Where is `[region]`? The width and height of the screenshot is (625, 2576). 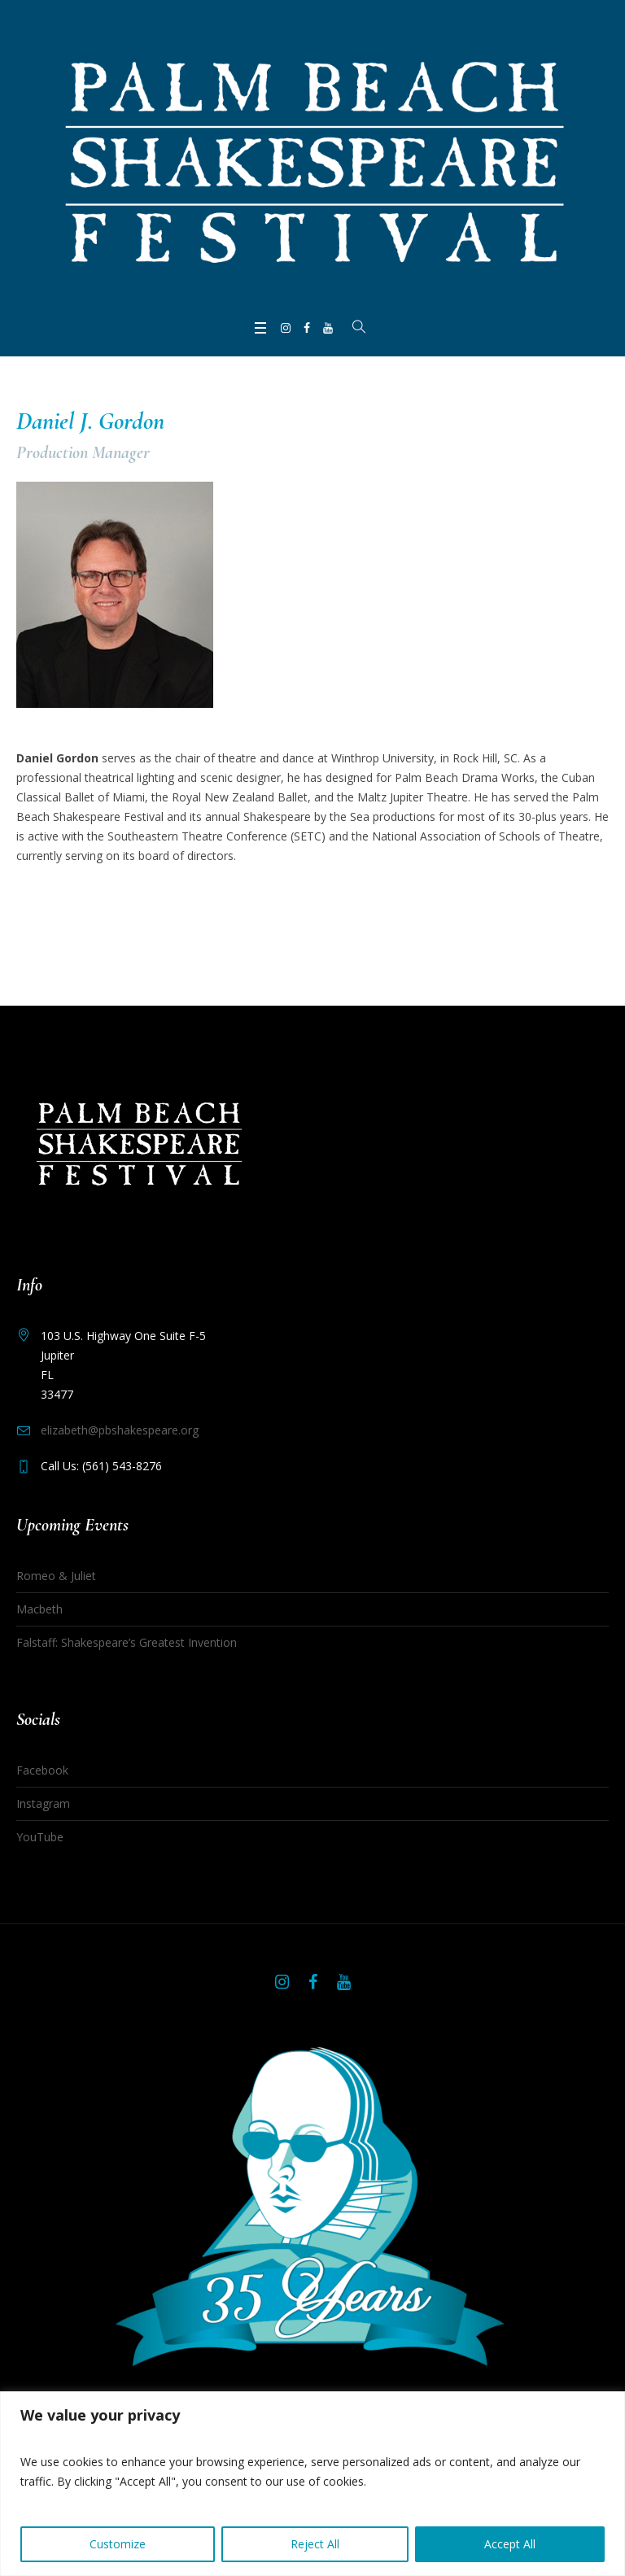
[region] is located at coordinates (312, 2483).